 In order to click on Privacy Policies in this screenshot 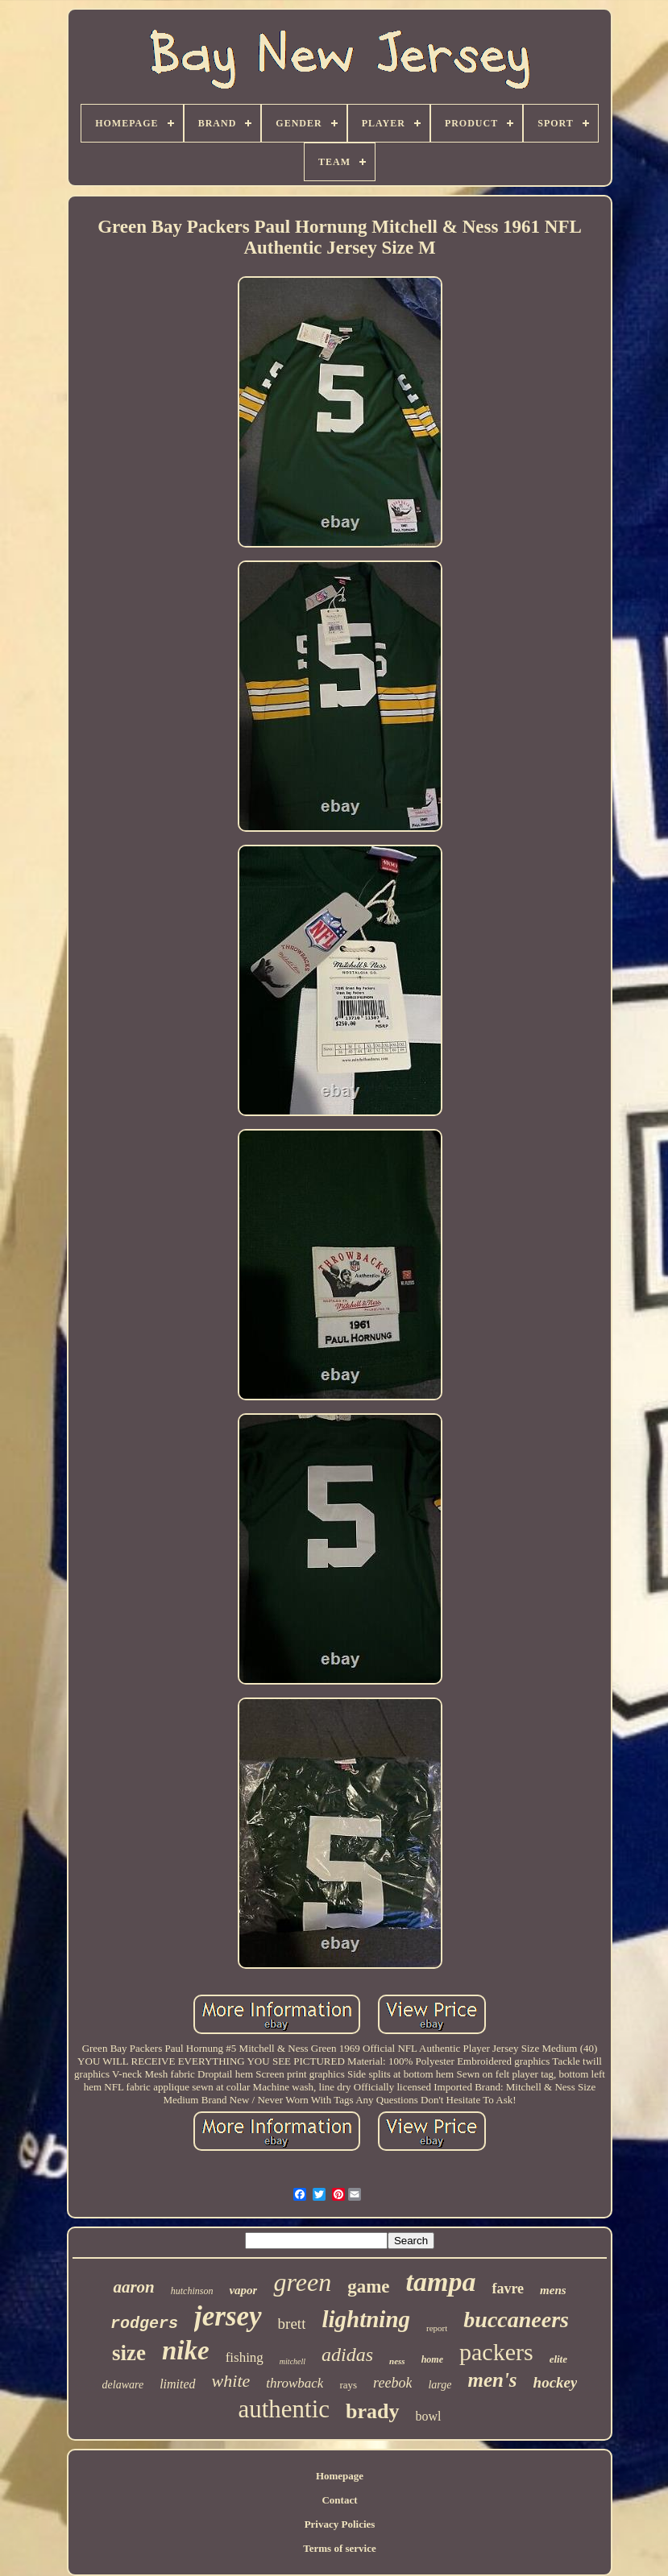, I will do `click(340, 2524)`.